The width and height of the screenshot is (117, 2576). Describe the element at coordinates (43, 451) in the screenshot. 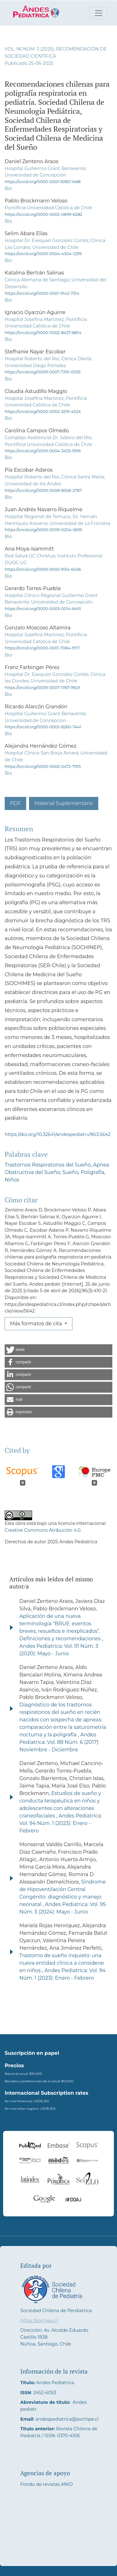

I see `https://orcid.org/0009-0004-3453-5916` at that location.